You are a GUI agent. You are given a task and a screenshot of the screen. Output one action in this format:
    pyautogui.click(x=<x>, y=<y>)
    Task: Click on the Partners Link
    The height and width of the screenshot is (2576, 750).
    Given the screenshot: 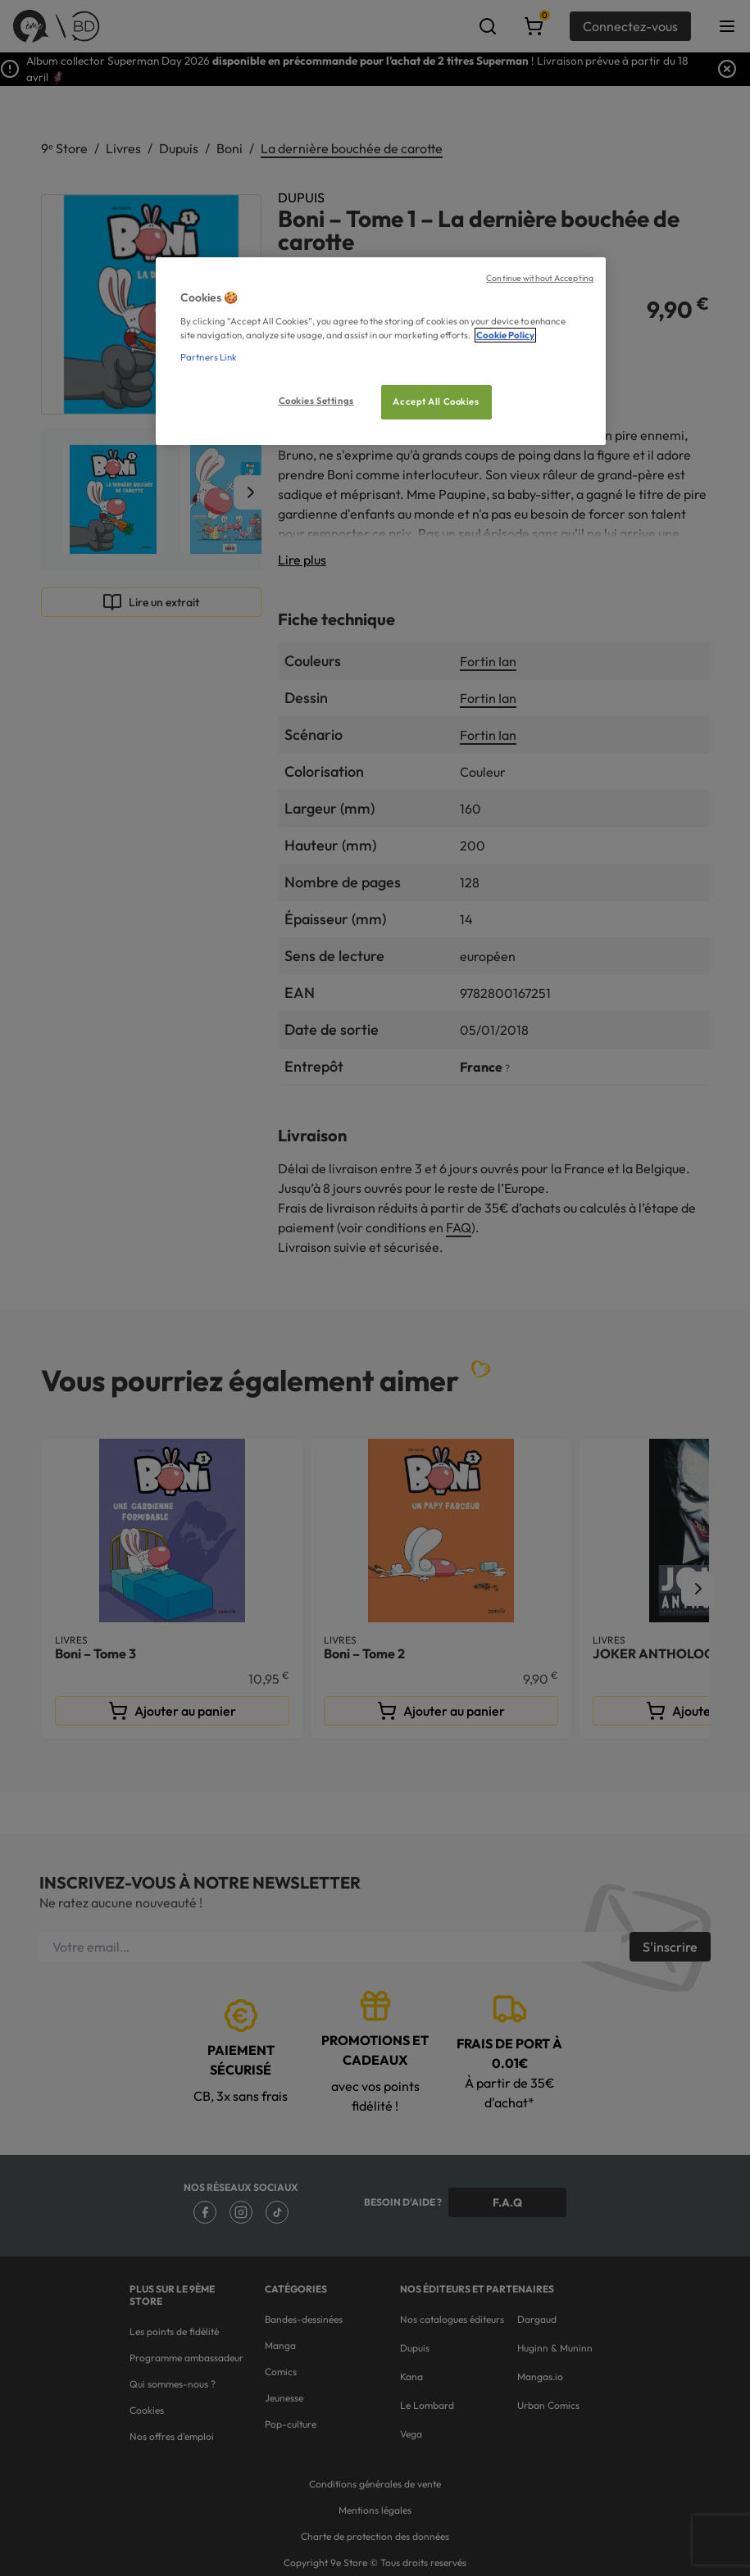 What is the action you would take?
    pyautogui.click(x=208, y=357)
    